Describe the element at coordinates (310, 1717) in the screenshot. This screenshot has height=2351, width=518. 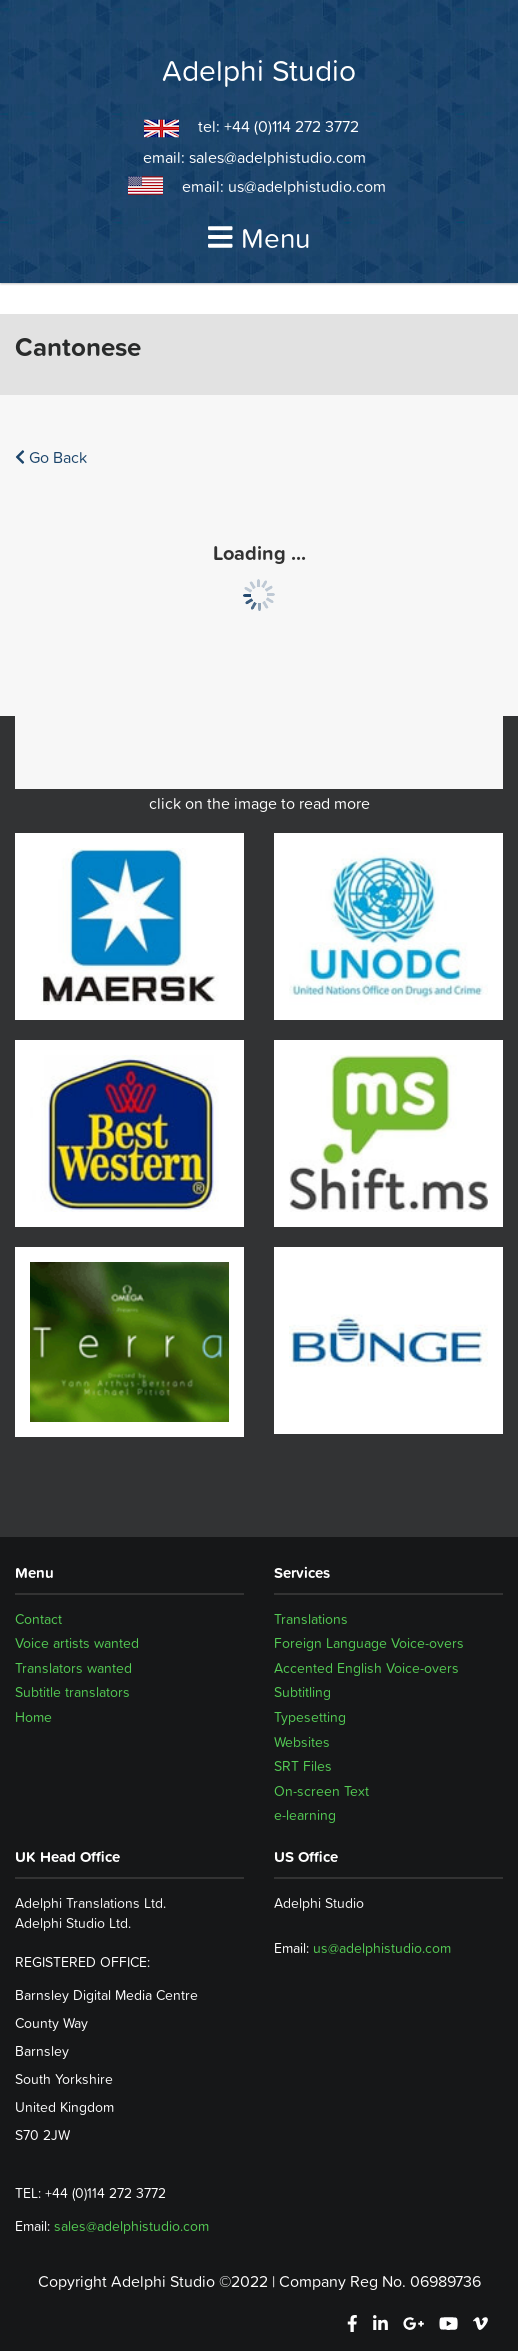
I see `Typesetting` at that location.